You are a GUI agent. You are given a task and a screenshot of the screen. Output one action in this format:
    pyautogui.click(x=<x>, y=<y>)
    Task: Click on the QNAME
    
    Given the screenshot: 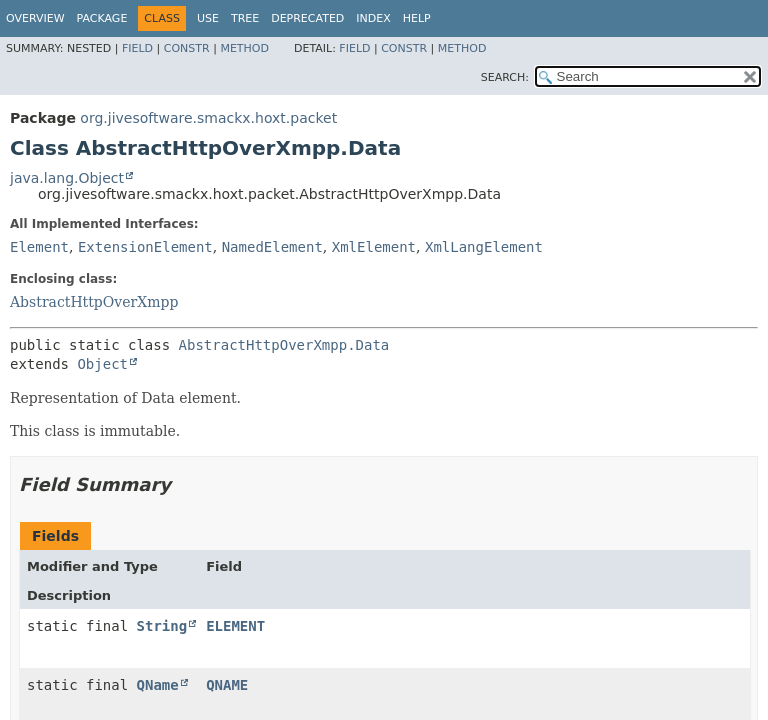 What is the action you would take?
    pyautogui.click(x=227, y=685)
    